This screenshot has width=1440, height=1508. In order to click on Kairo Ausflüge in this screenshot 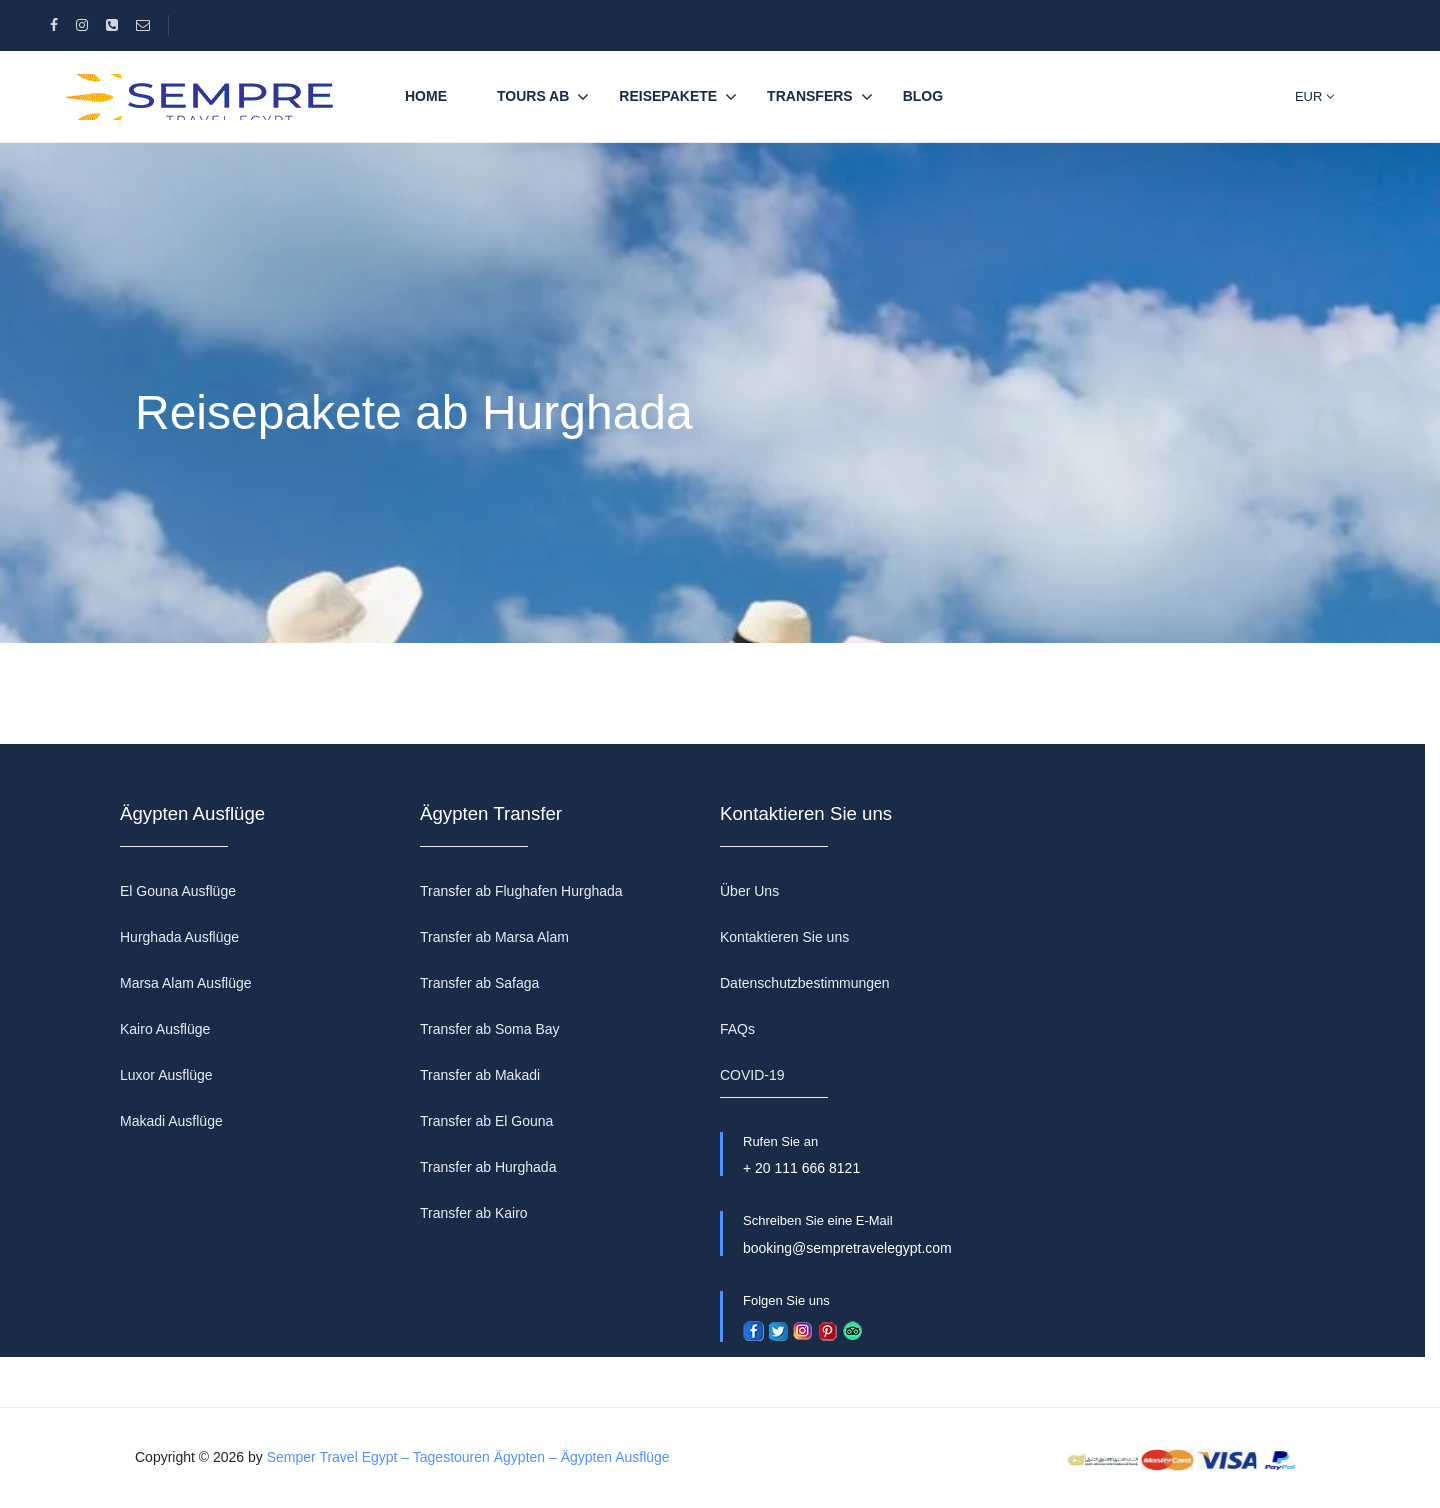, I will do `click(165, 1029)`.